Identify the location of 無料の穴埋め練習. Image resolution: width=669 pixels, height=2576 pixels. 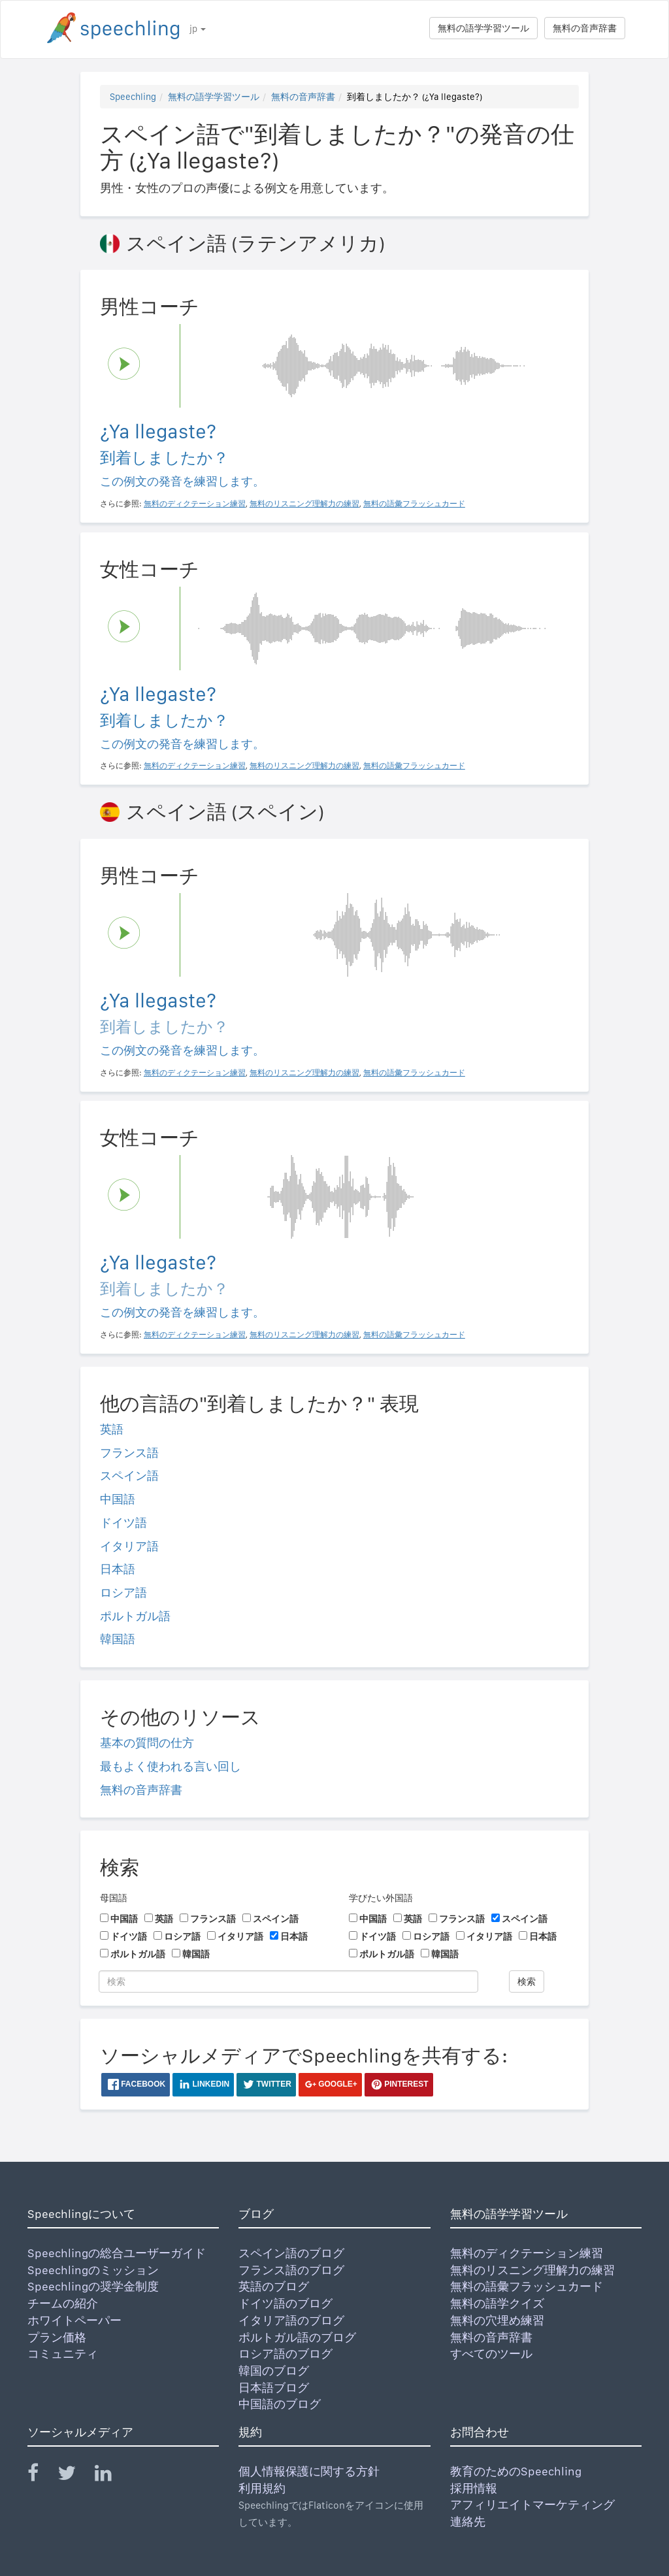
(497, 2320).